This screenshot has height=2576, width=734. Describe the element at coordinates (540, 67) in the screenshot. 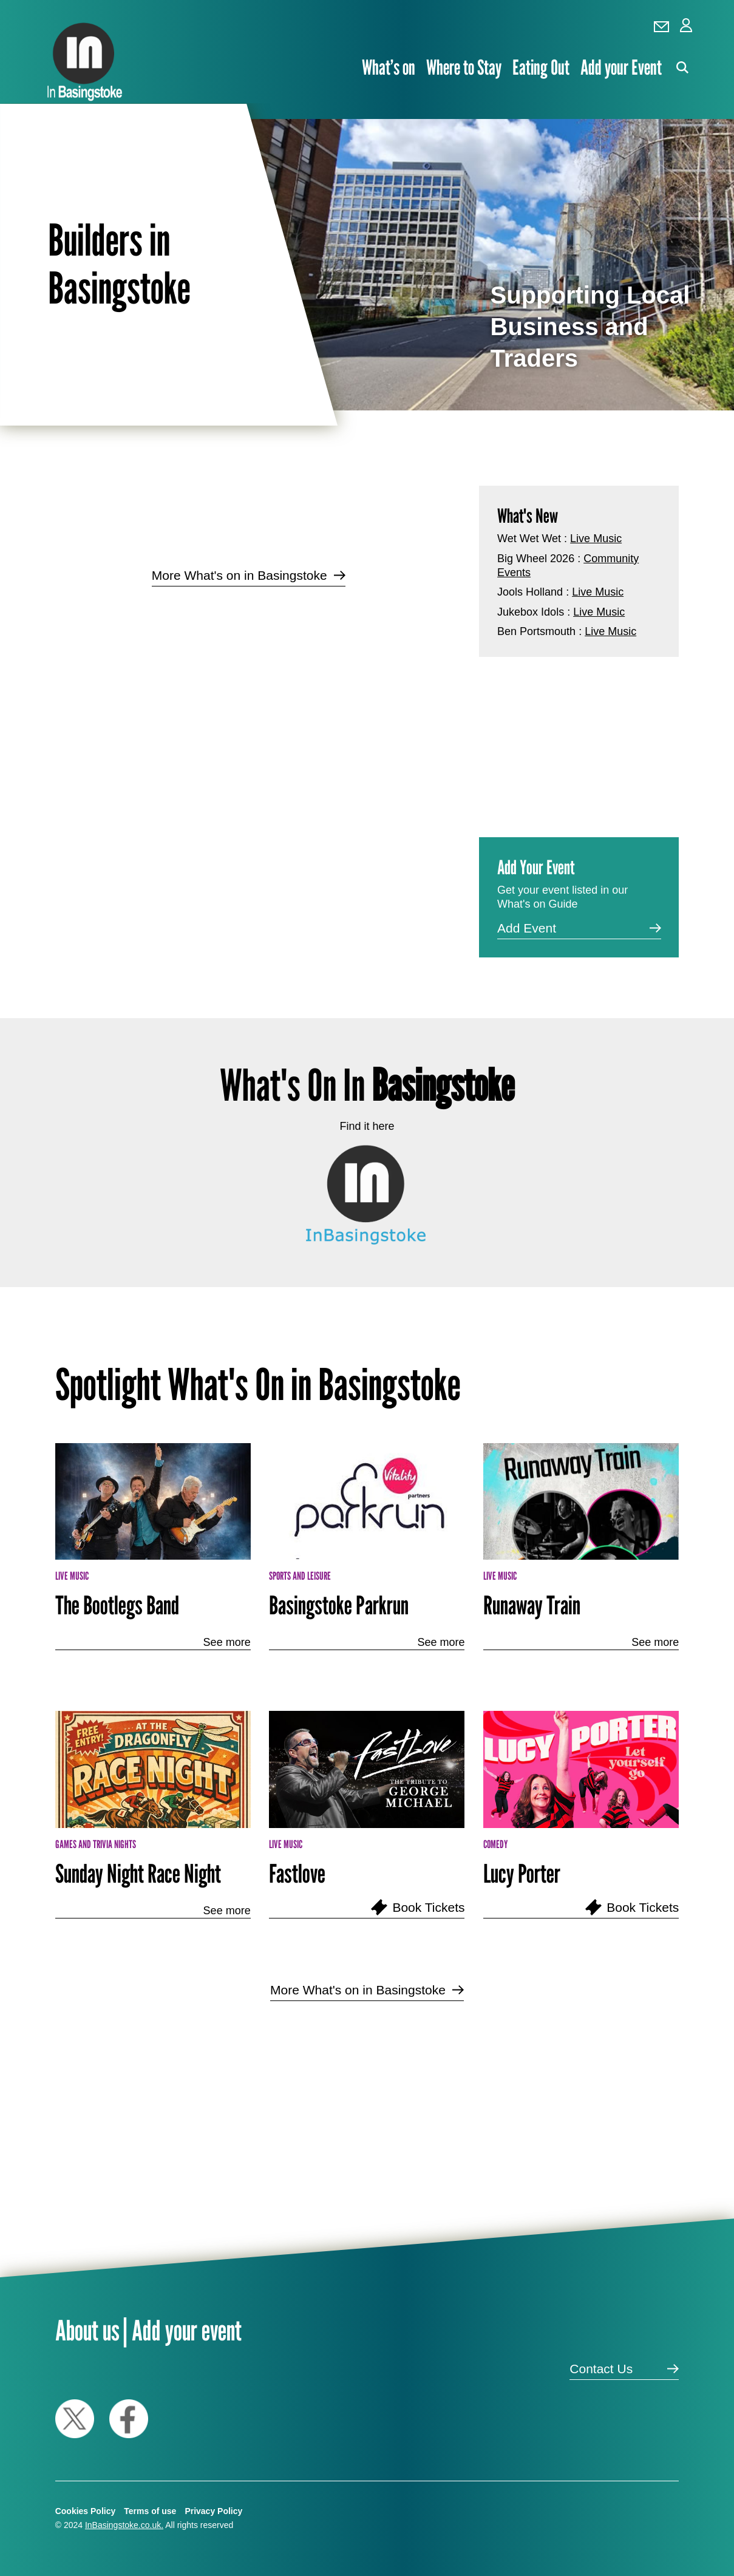

I see `Eating Out` at that location.